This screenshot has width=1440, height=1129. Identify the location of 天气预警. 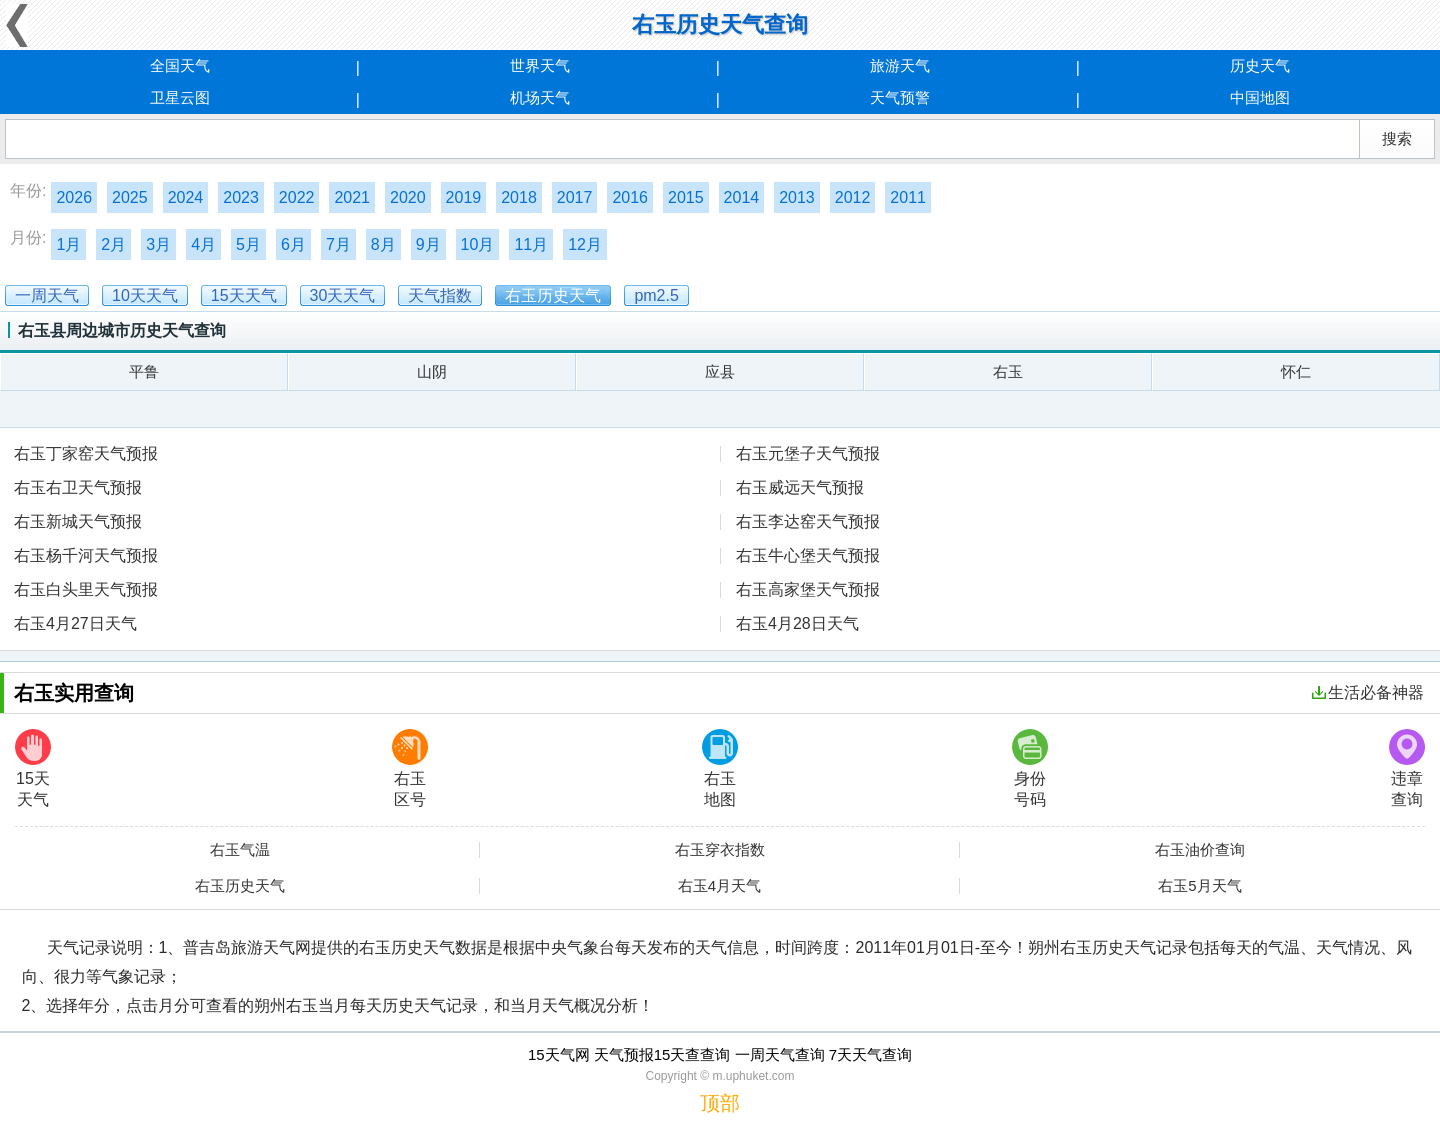
(900, 97).